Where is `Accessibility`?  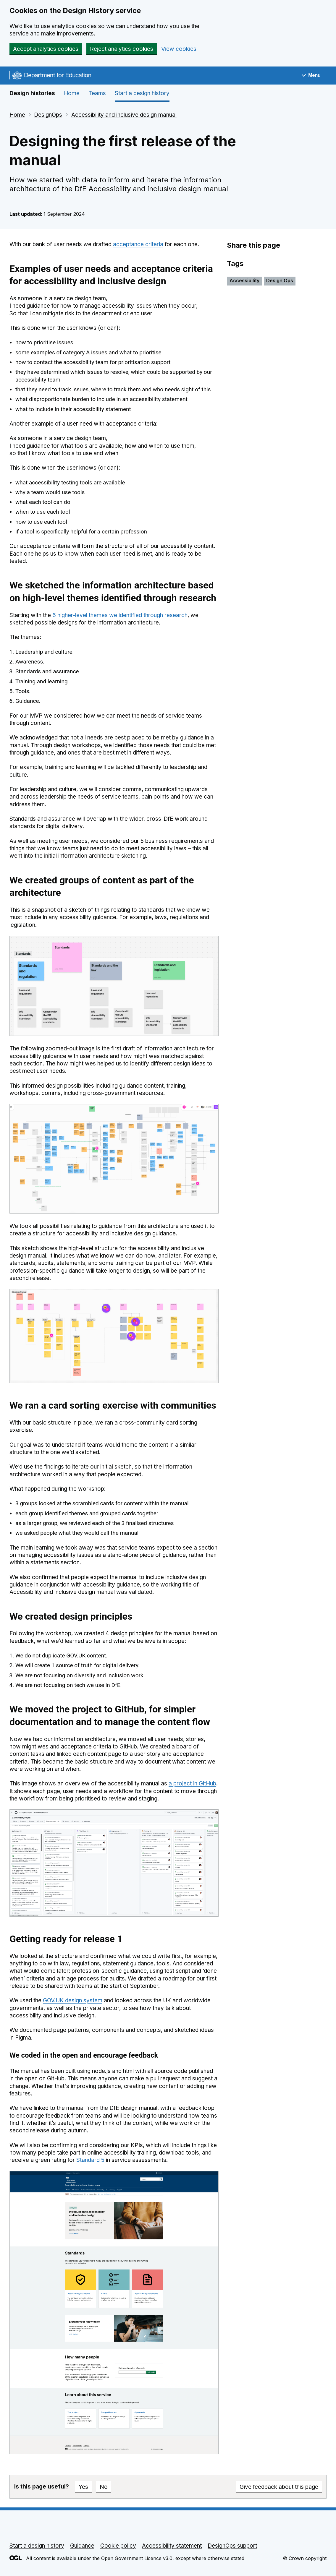 Accessibility is located at coordinates (244, 280).